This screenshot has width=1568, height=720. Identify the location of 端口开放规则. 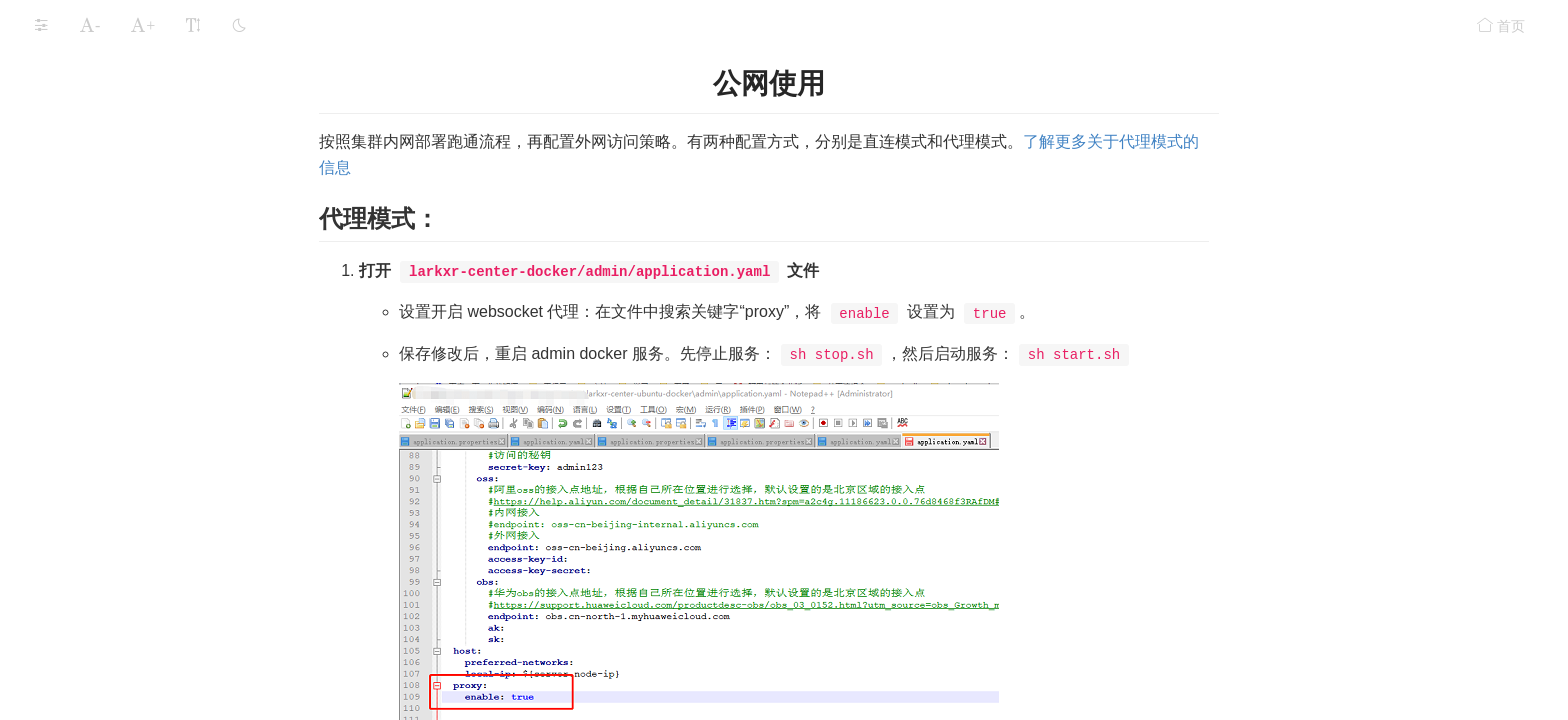
(104, 174).